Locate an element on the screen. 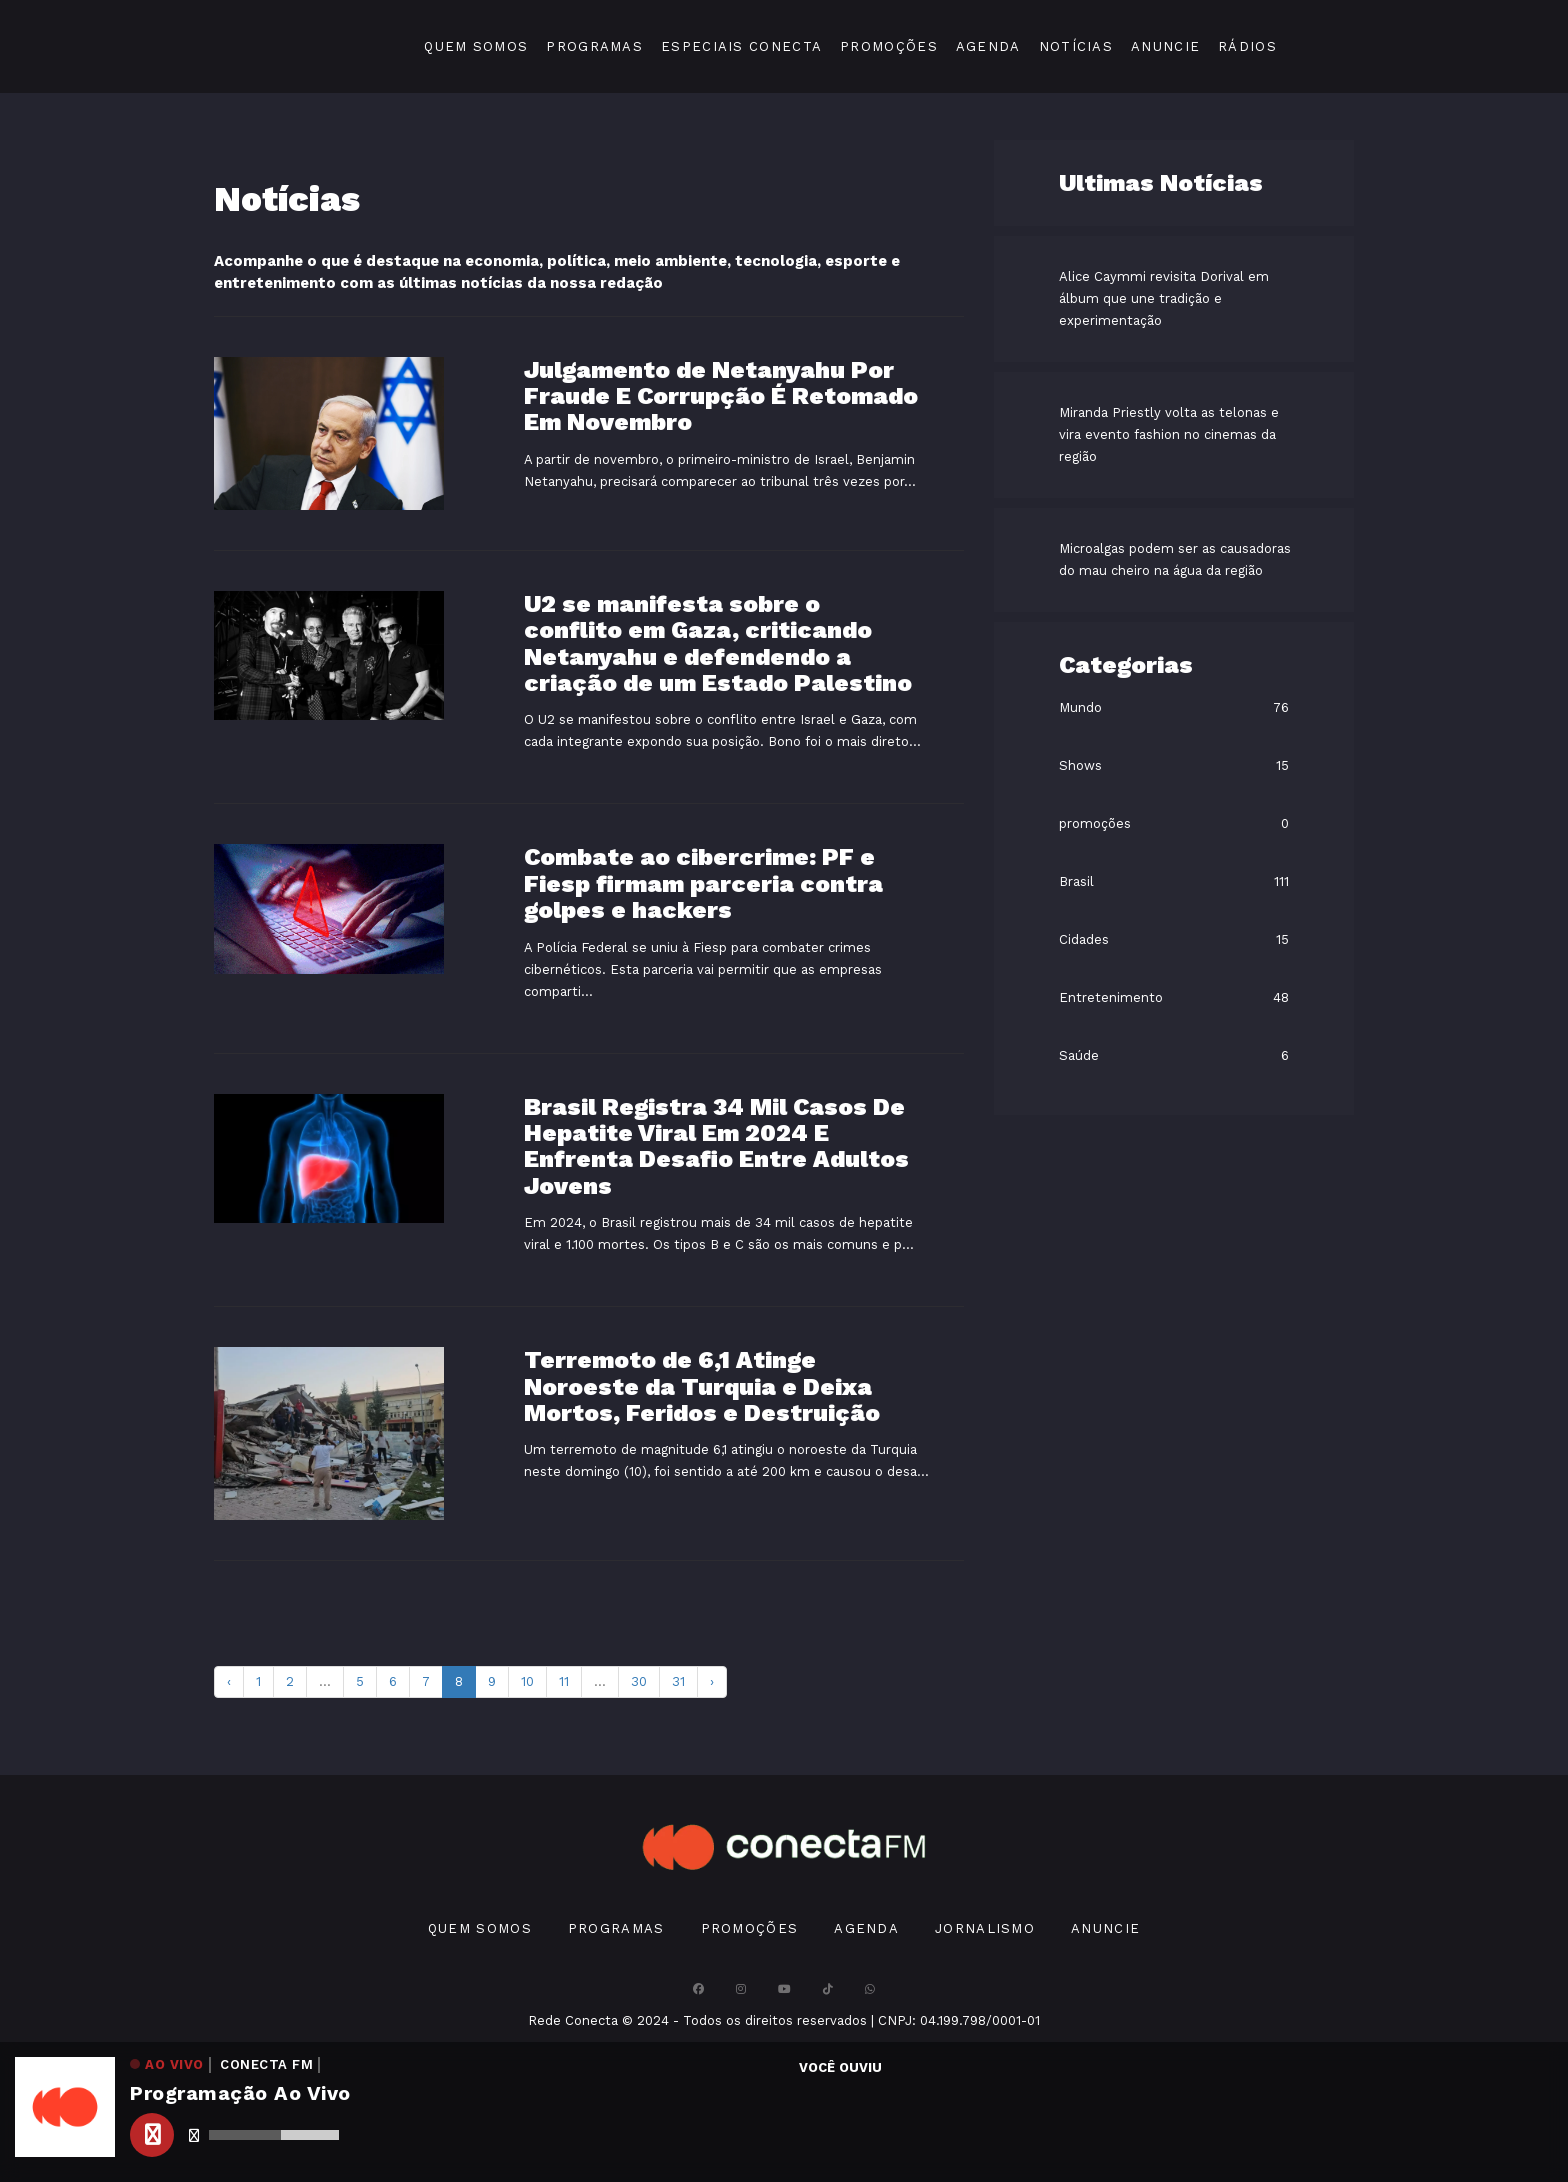 The height and width of the screenshot is (2182, 1568). ‹ [pagination.previous] is located at coordinates (229, 1681).